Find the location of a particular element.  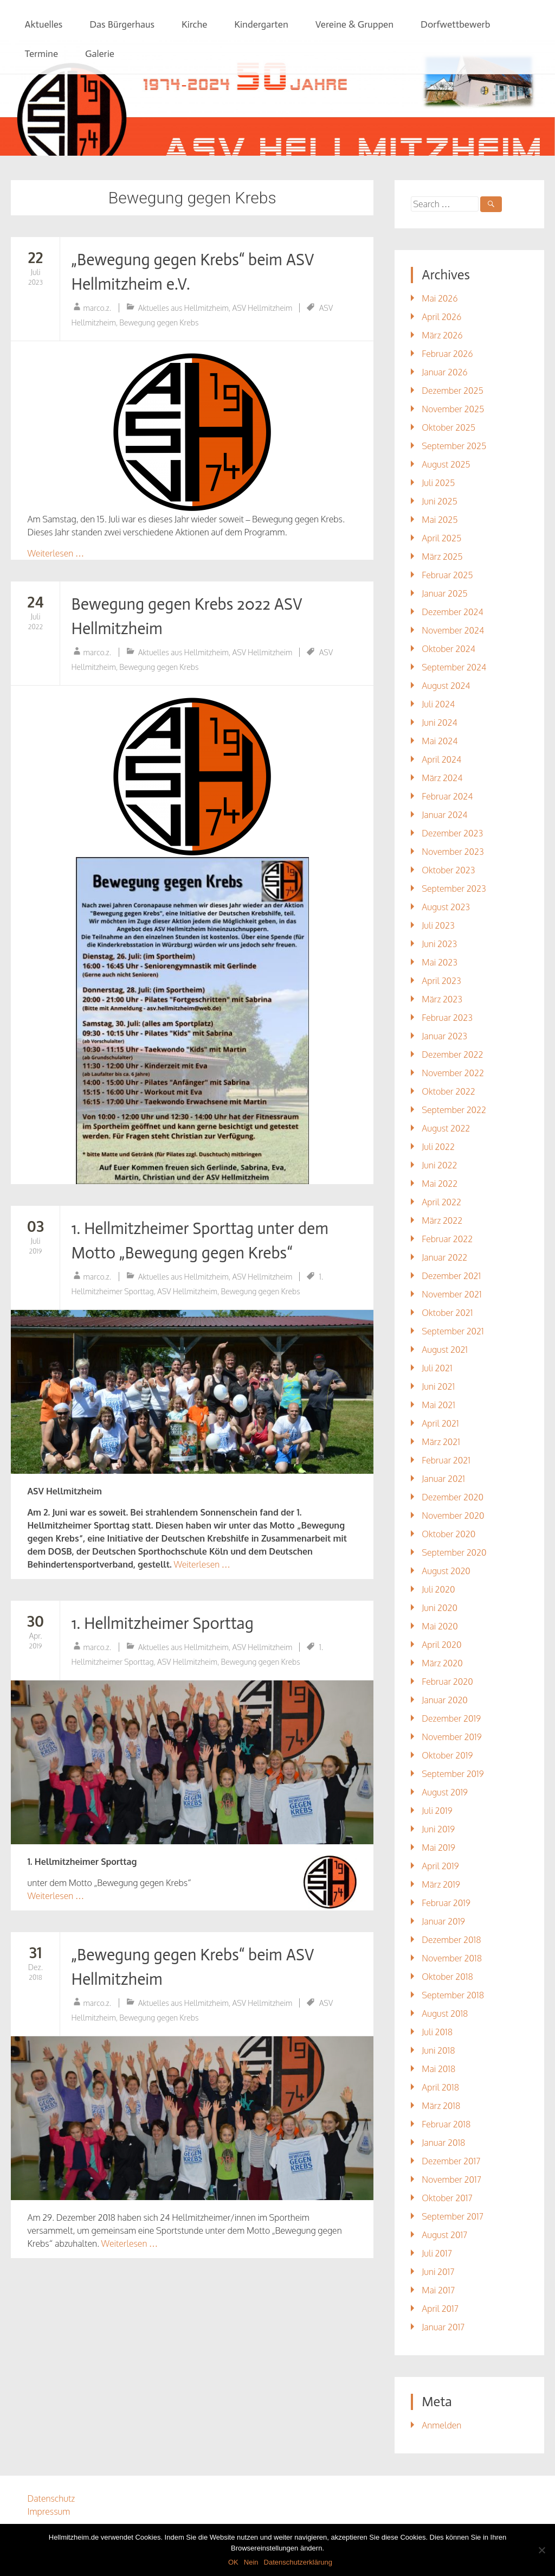

Aktuelles is located at coordinates (43, 24).